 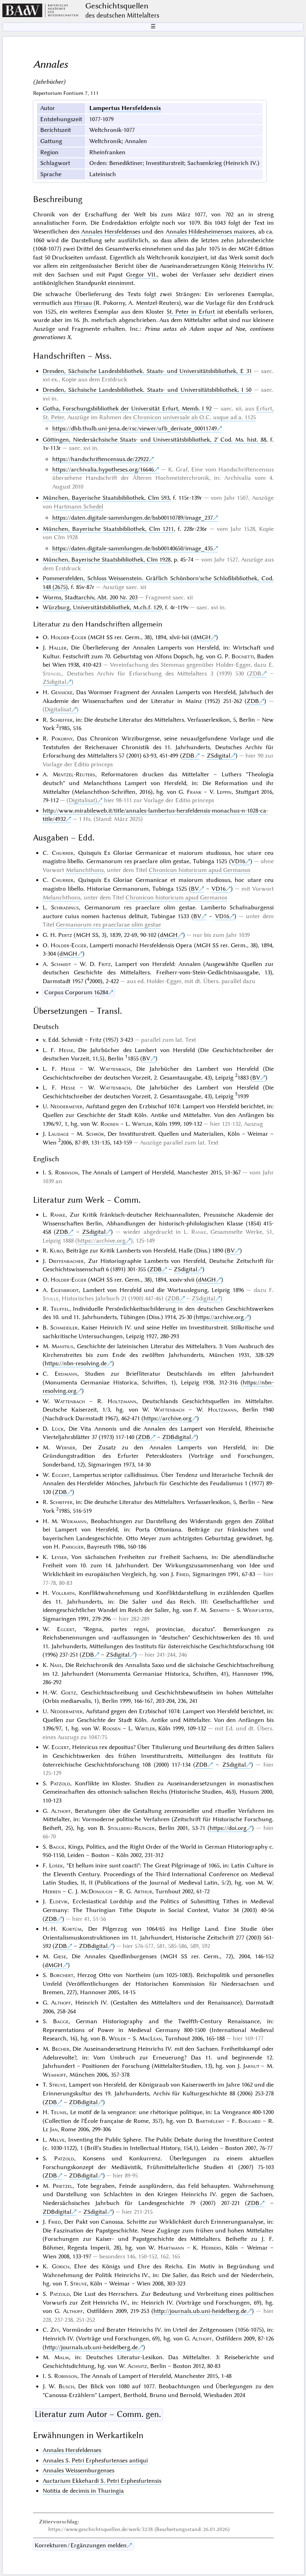 What do you see at coordinates (108, 924) in the screenshot?
I see `Germanorum res praeclarae olim gestae` at bounding box center [108, 924].